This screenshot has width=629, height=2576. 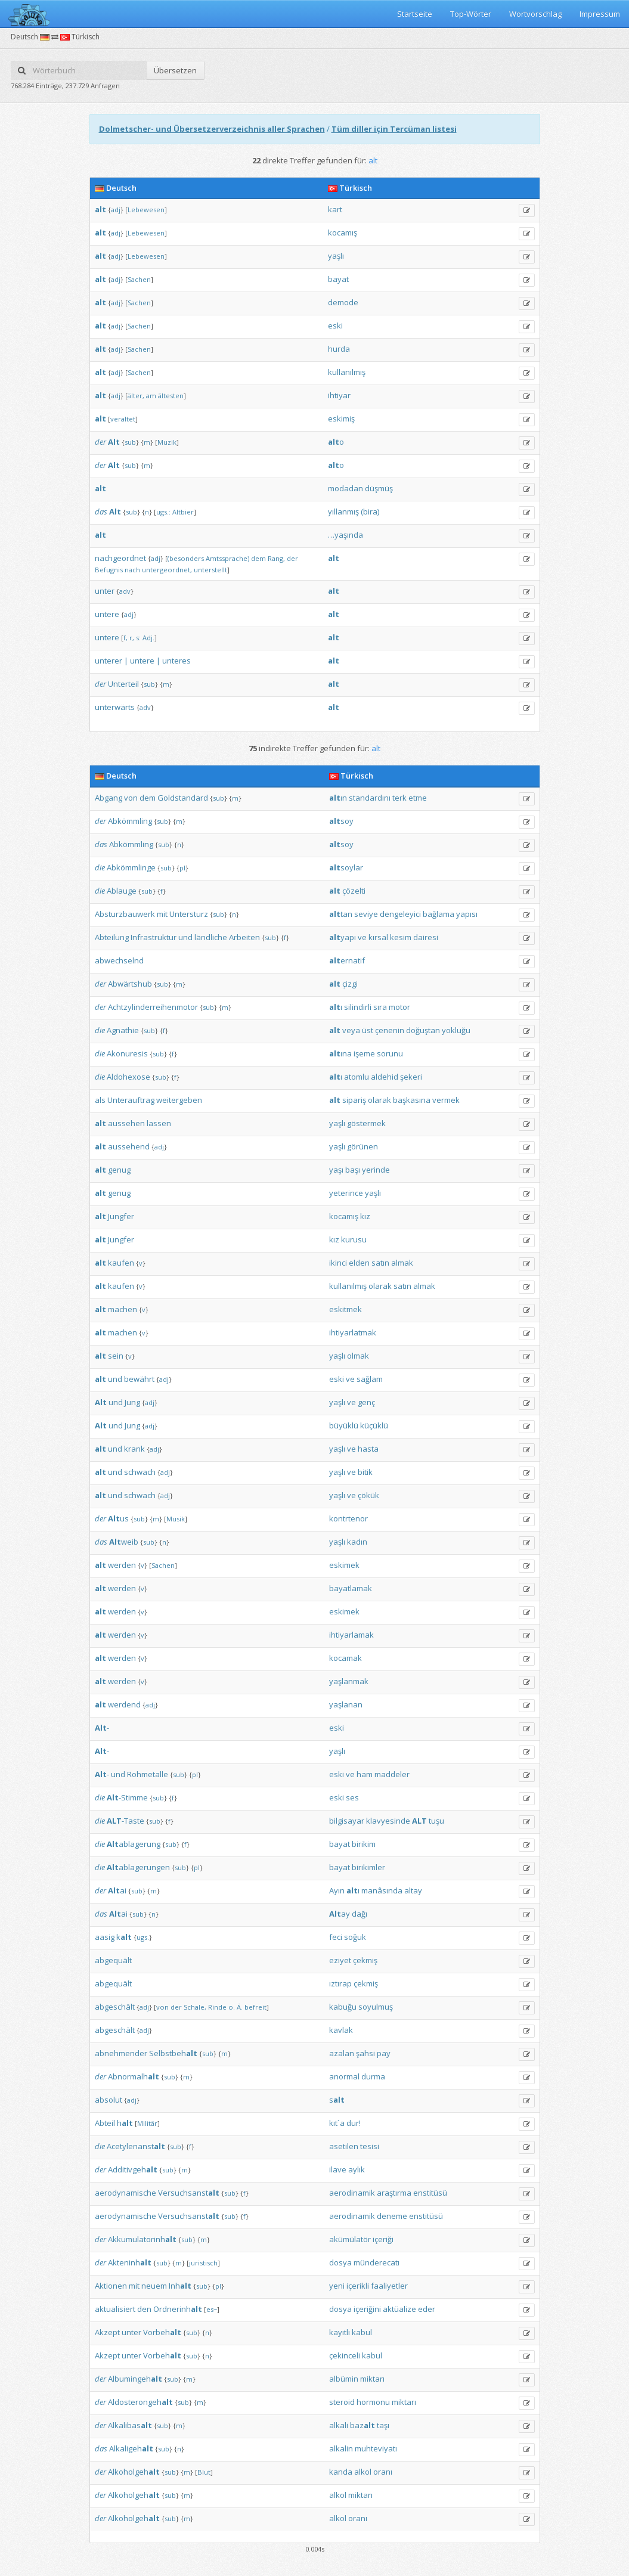 I want to click on älter,, so click(x=136, y=395).